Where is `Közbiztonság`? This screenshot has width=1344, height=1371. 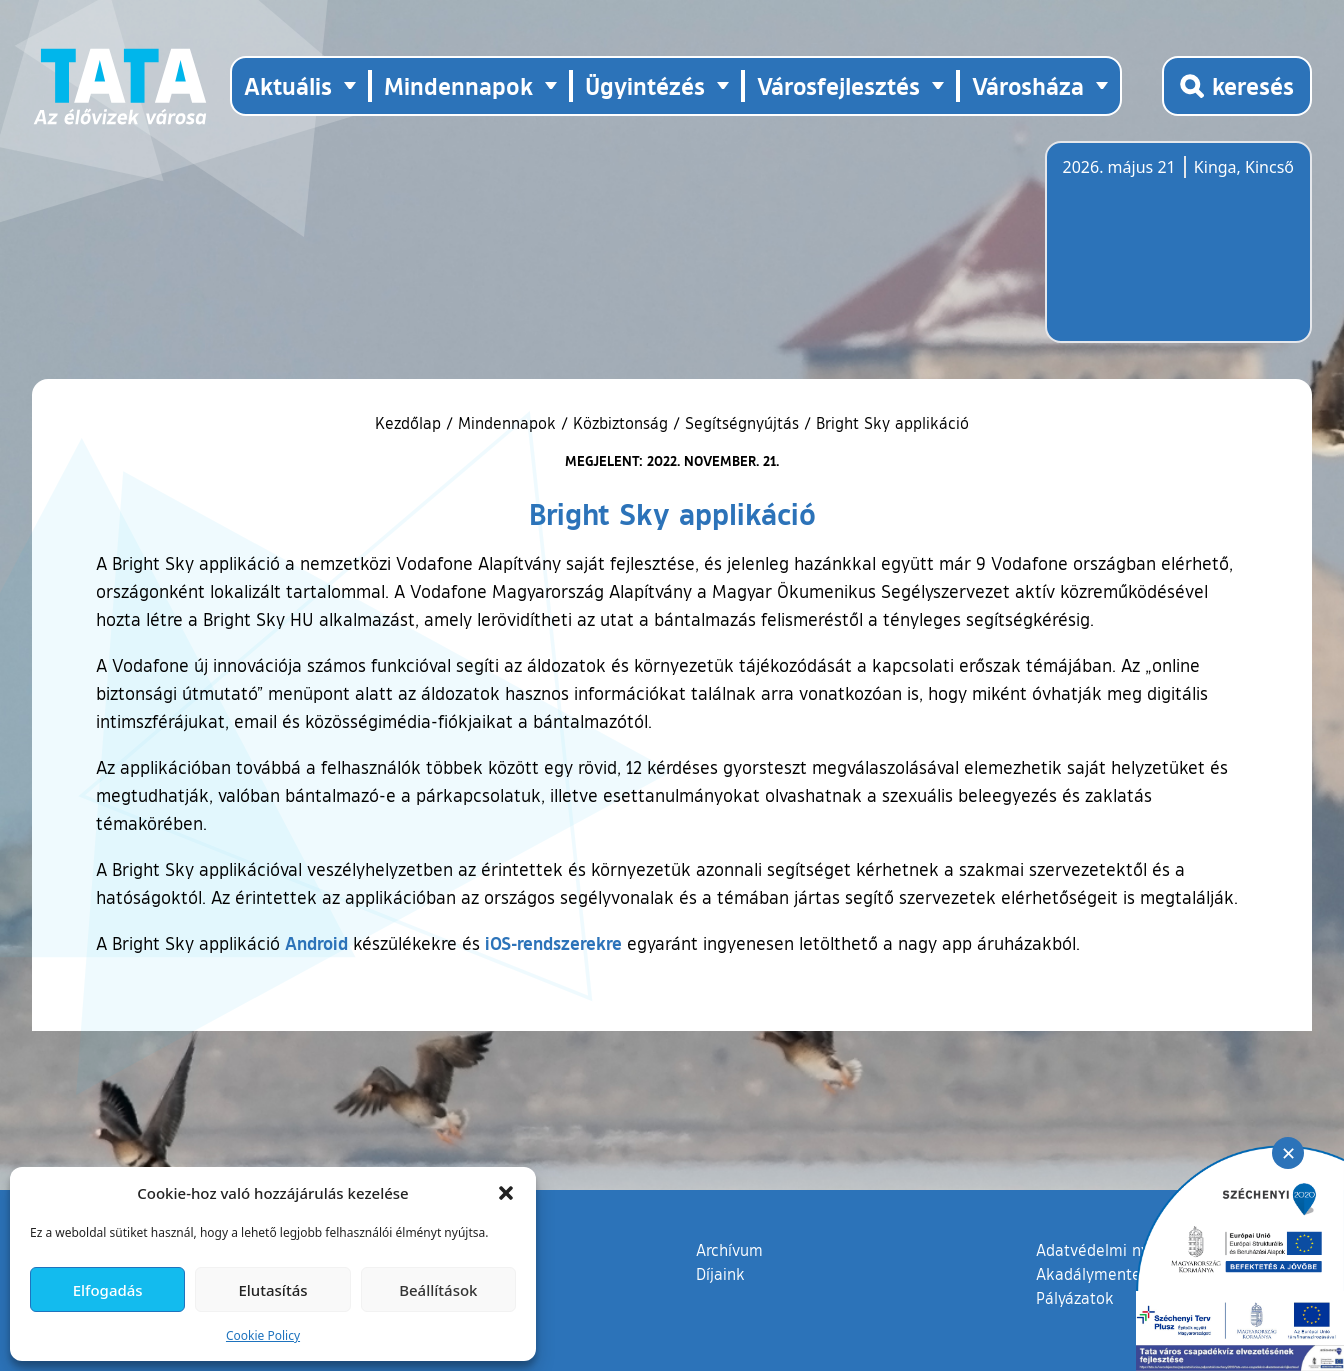 Közbiztonság is located at coordinates (620, 423).